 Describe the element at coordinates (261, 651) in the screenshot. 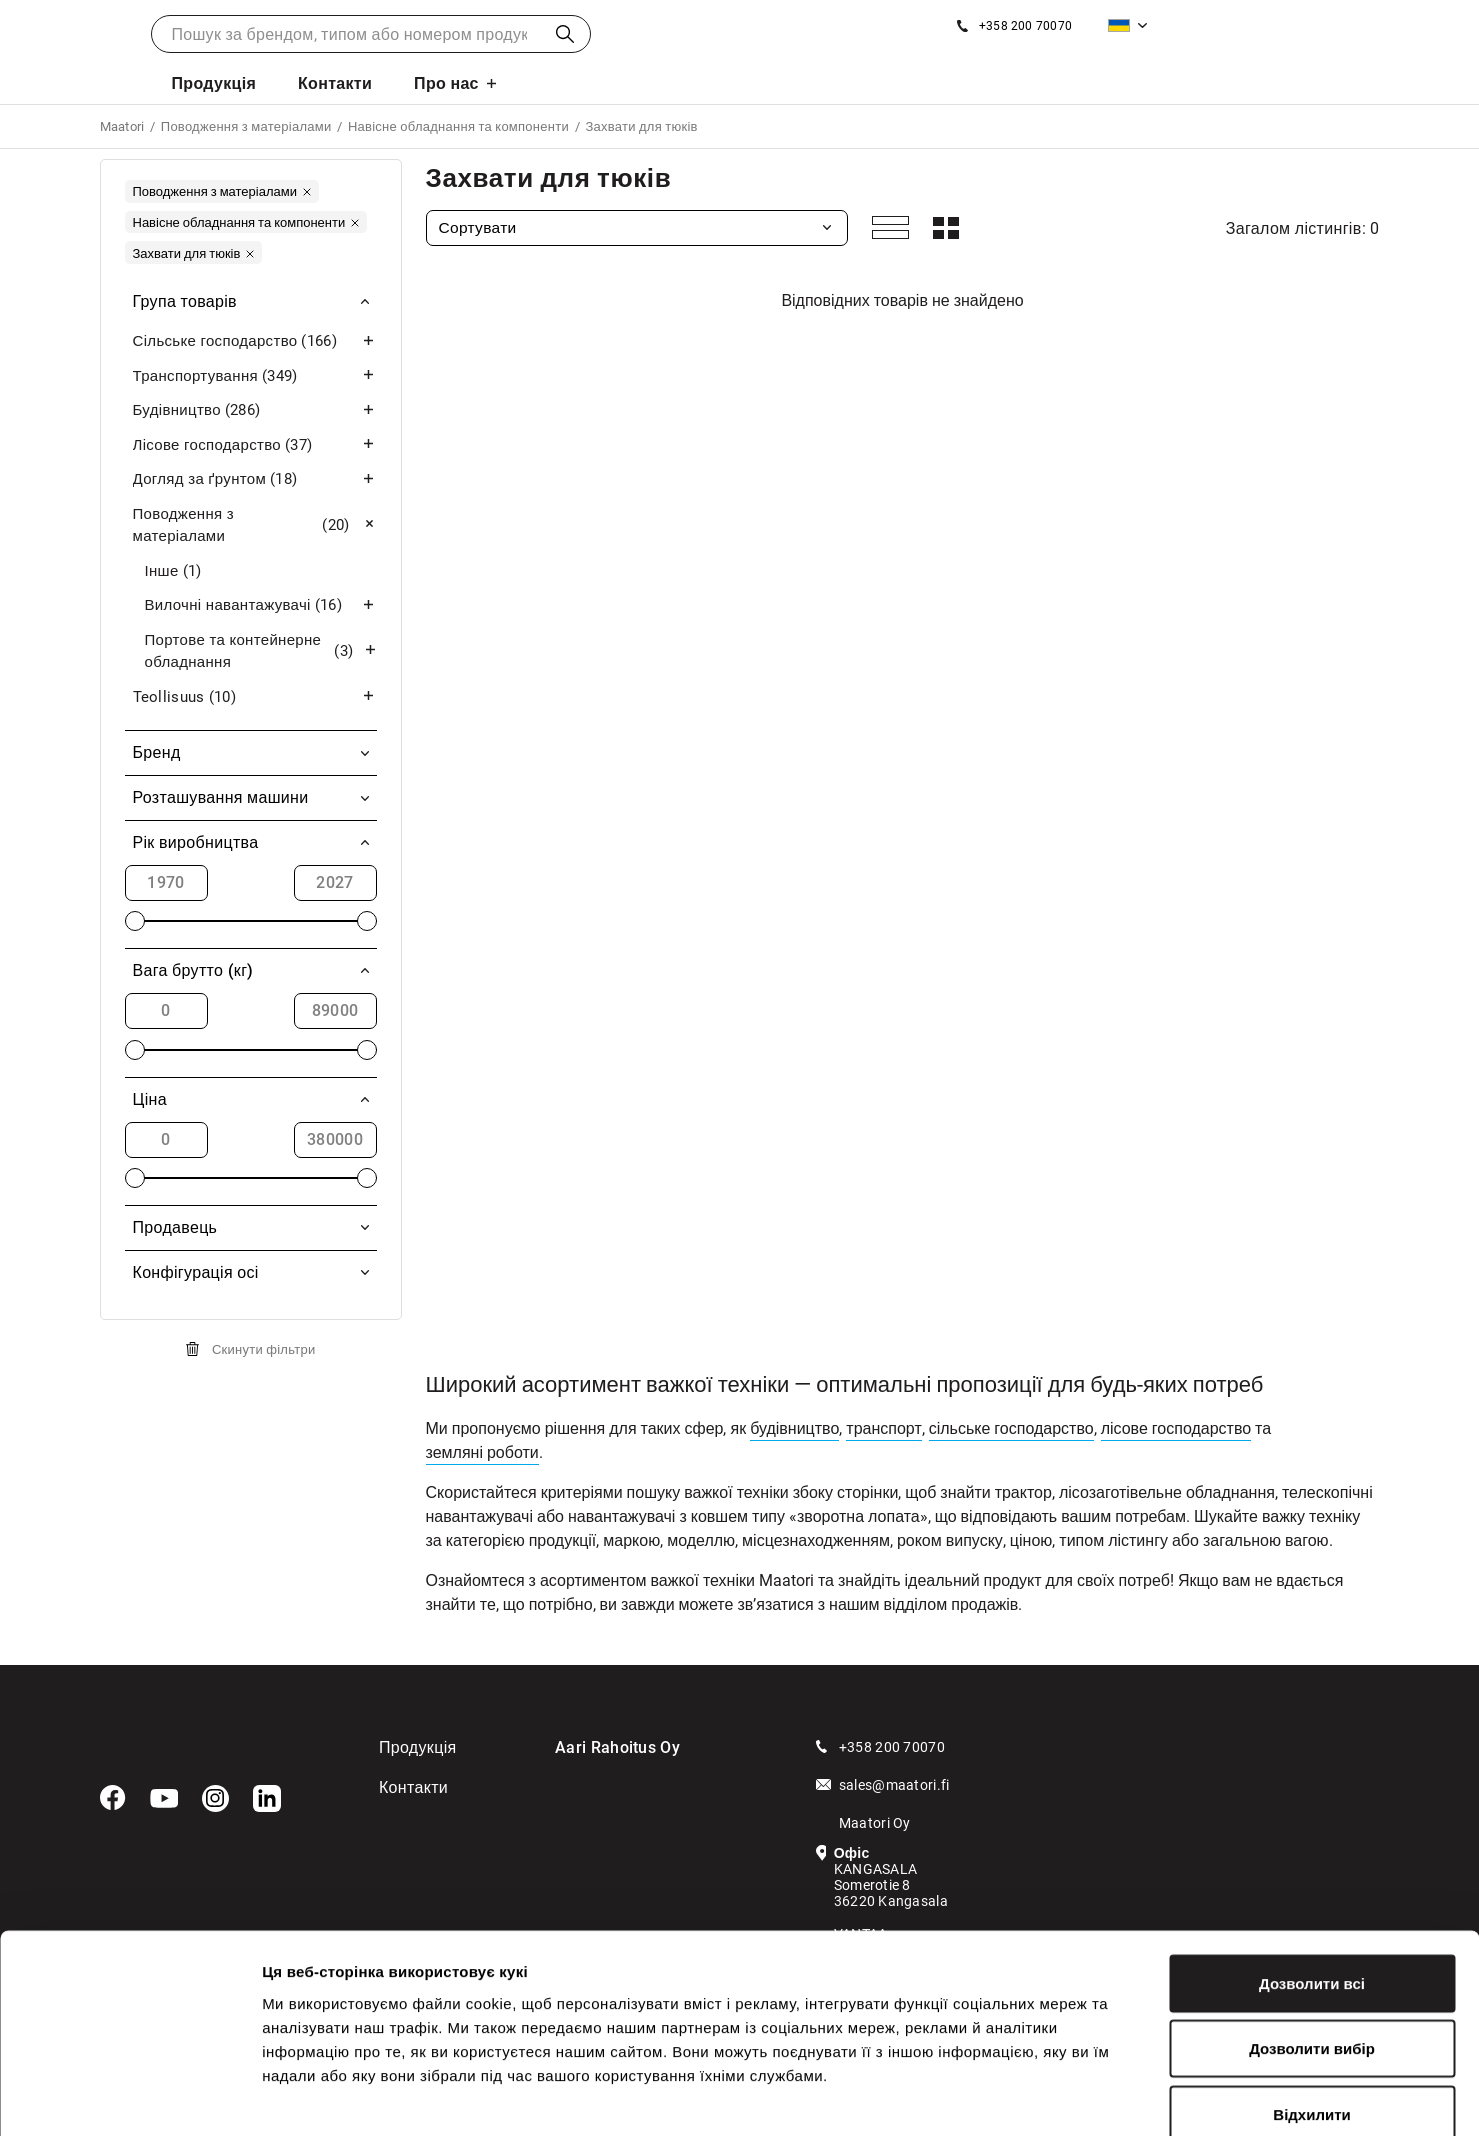

I see `Портове та контейнерне обладнання` at that location.